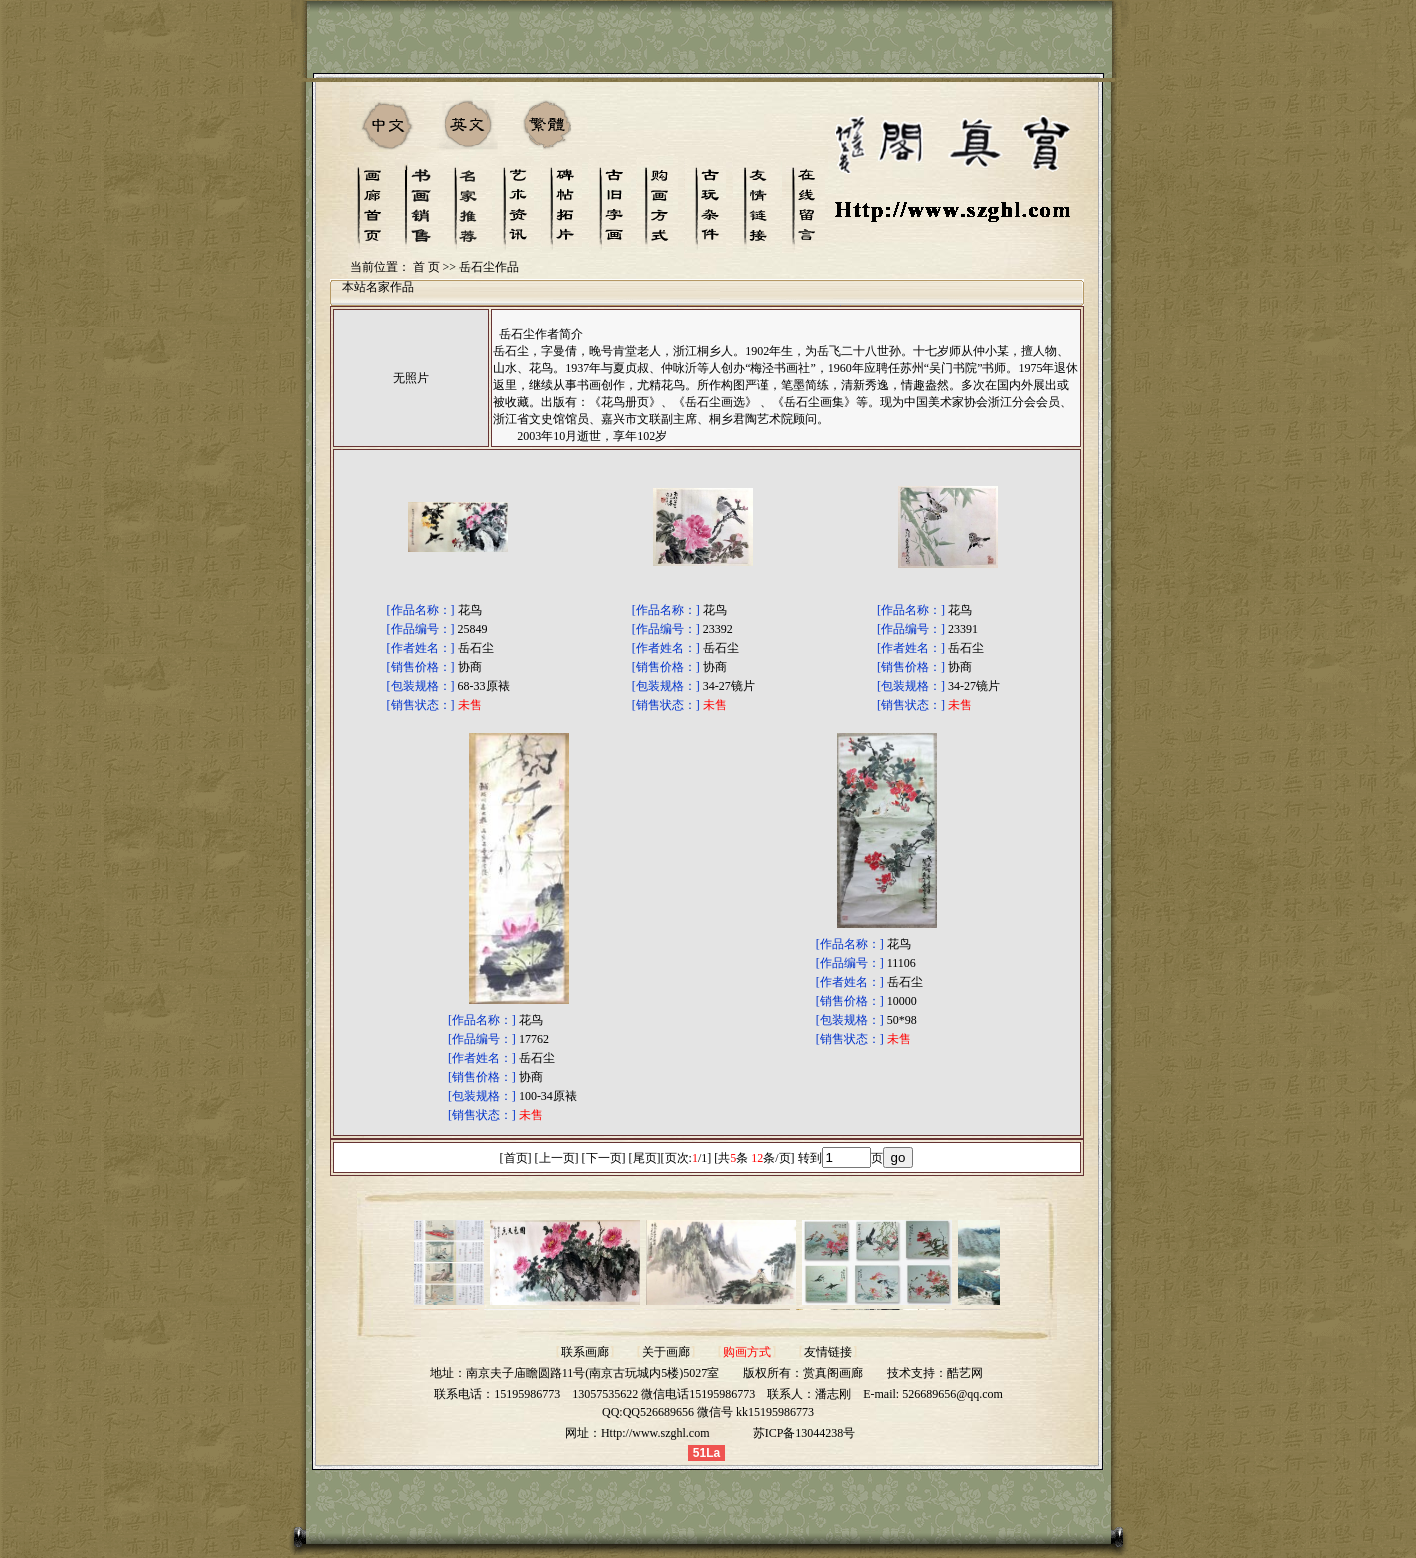  What do you see at coordinates (804, 1433) in the screenshot?
I see `苏ICP备13044238号` at bounding box center [804, 1433].